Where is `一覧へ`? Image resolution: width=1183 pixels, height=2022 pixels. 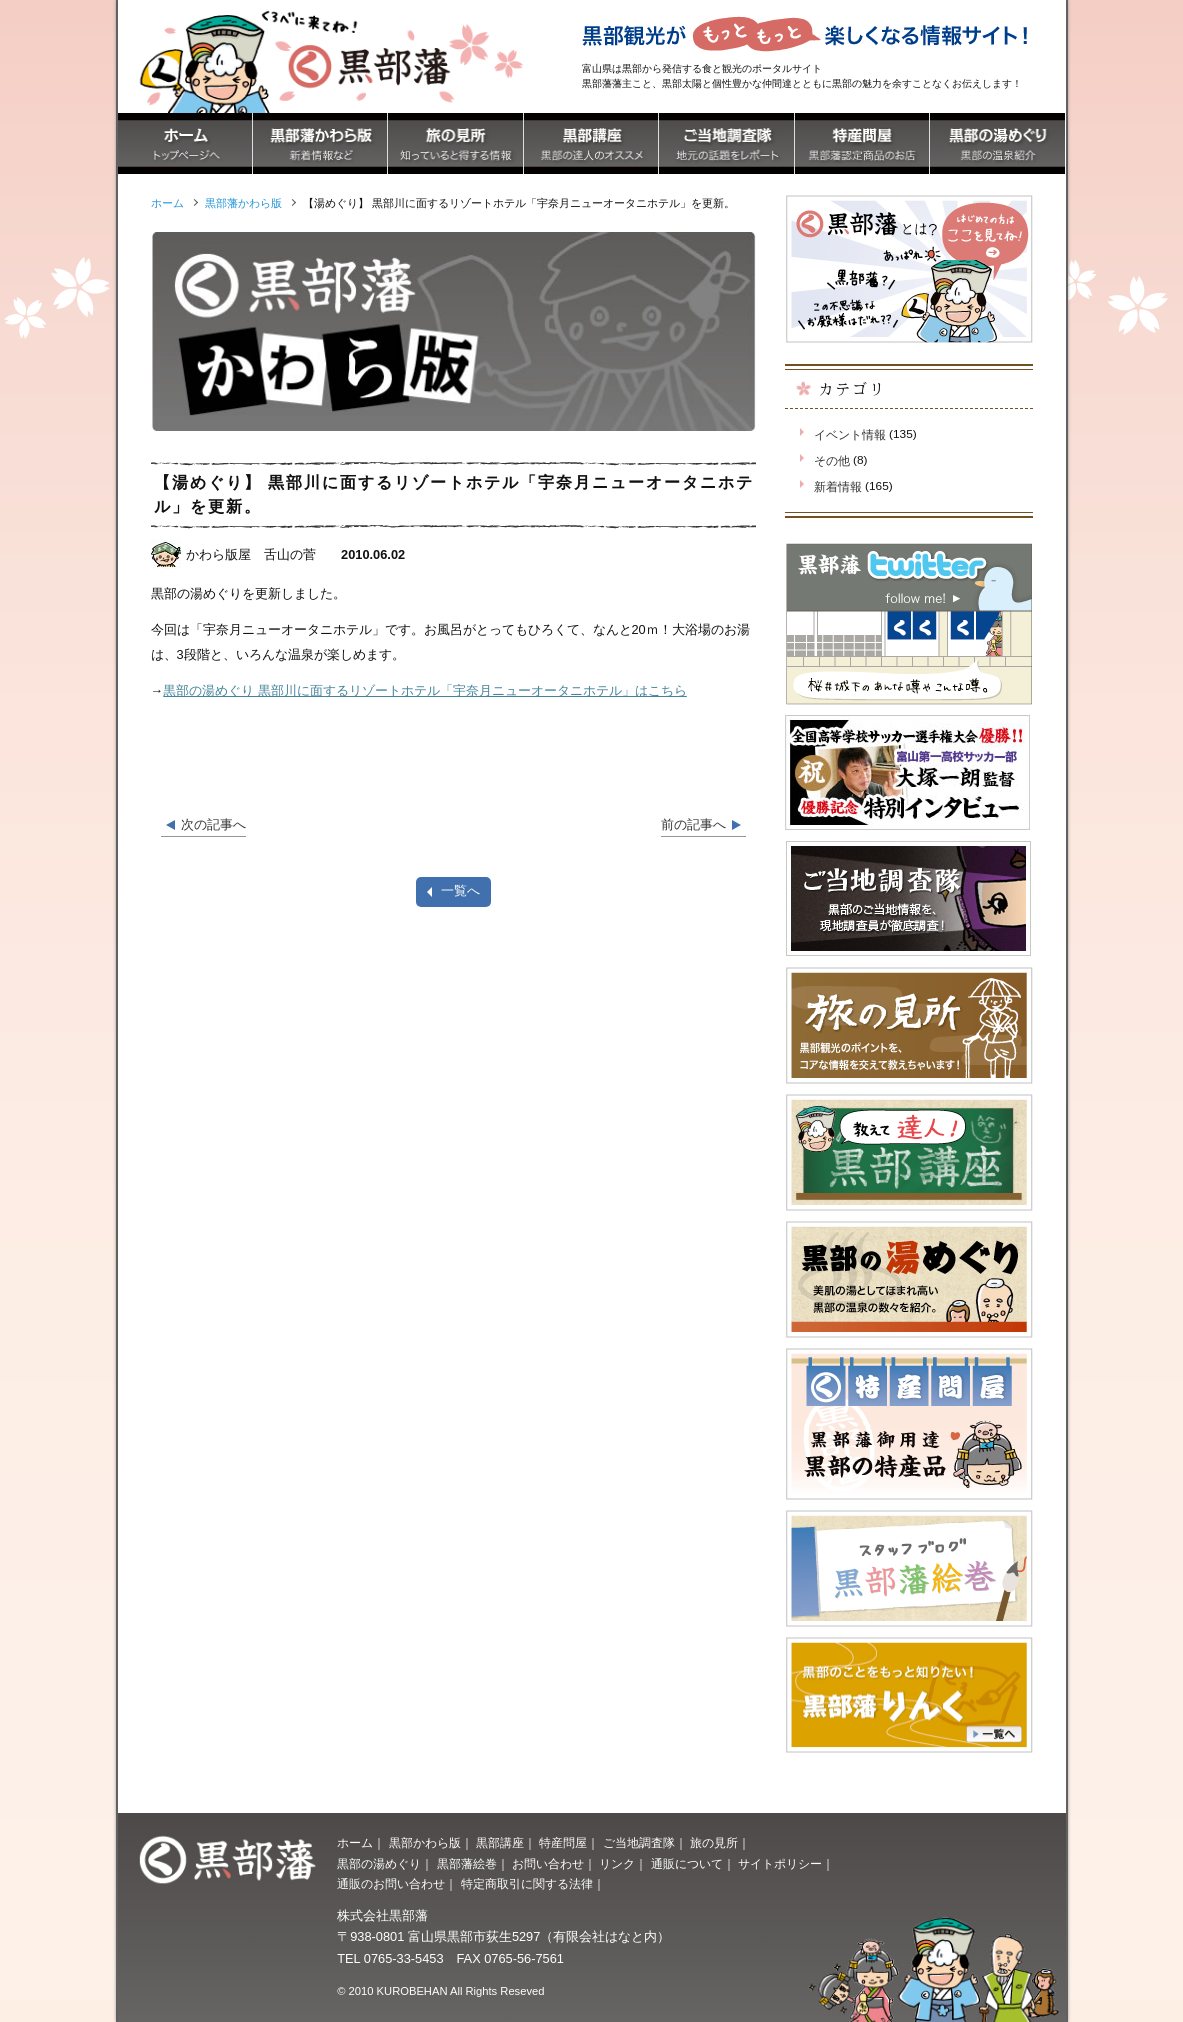 一覧へ is located at coordinates (460, 890).